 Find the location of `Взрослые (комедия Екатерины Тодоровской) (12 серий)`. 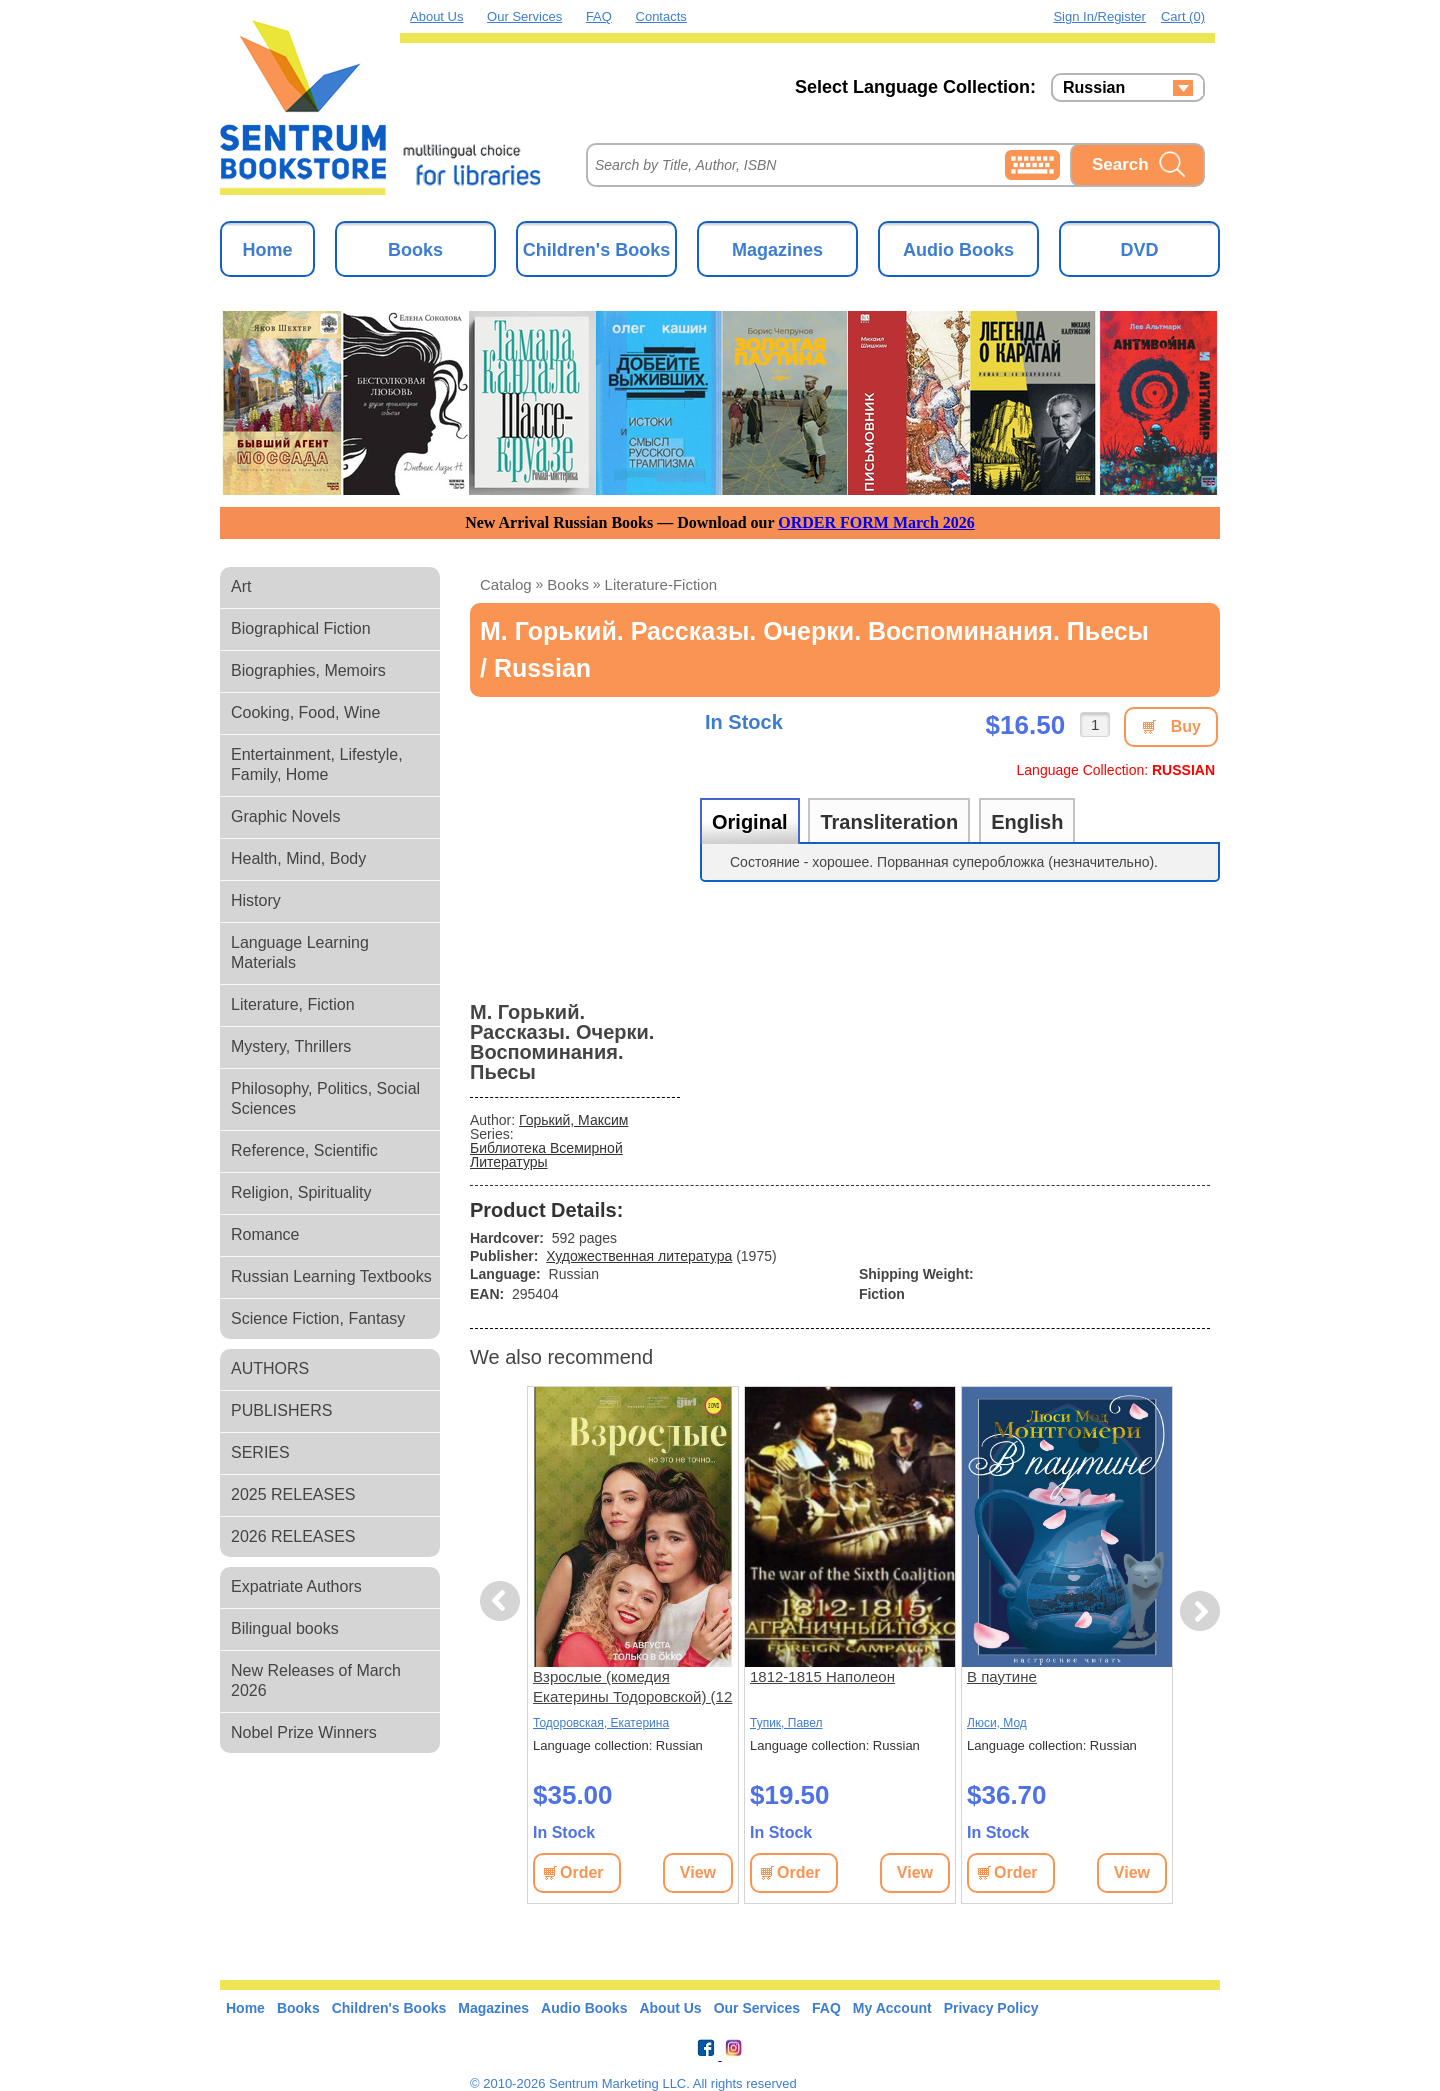

Взрослые (комедия Екатерины Тодоровской) (12 серий) is located at coordinates (632, 1687).